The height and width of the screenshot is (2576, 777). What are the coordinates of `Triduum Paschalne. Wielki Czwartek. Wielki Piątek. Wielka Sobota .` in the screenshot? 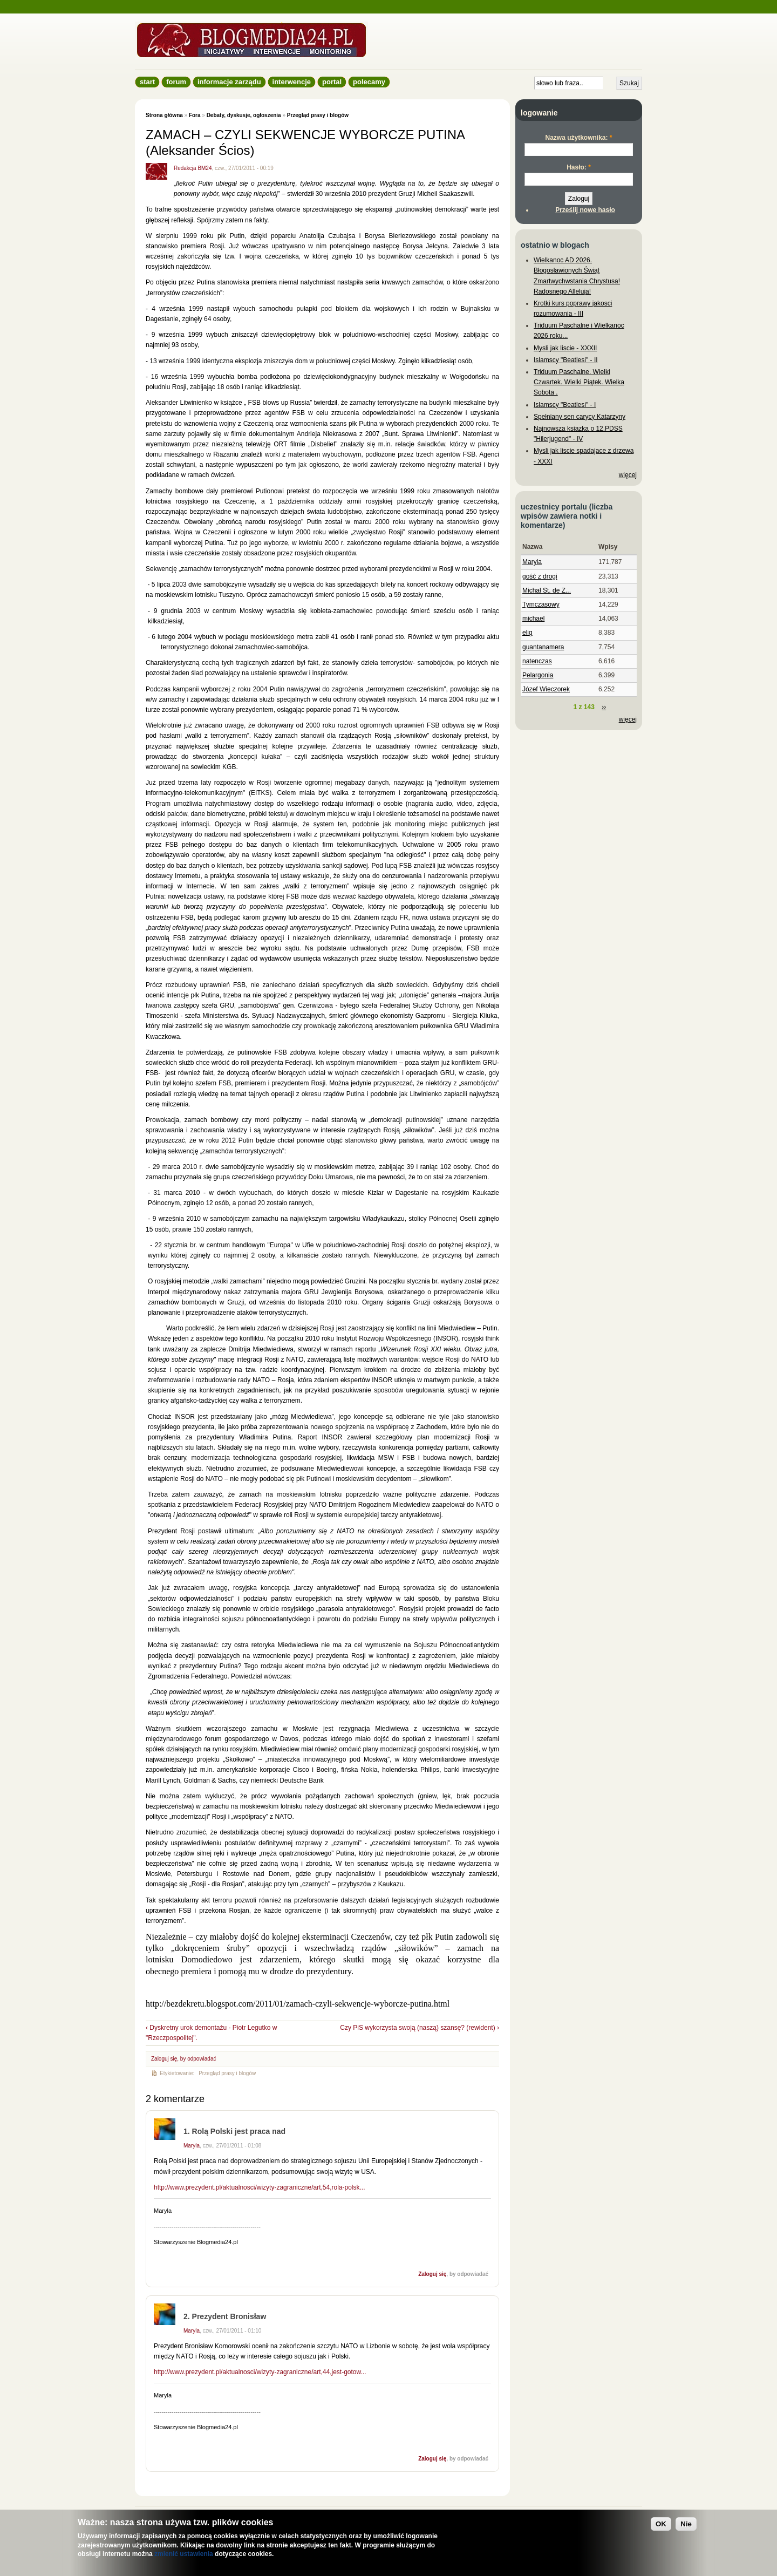 It's located at (579, 382).